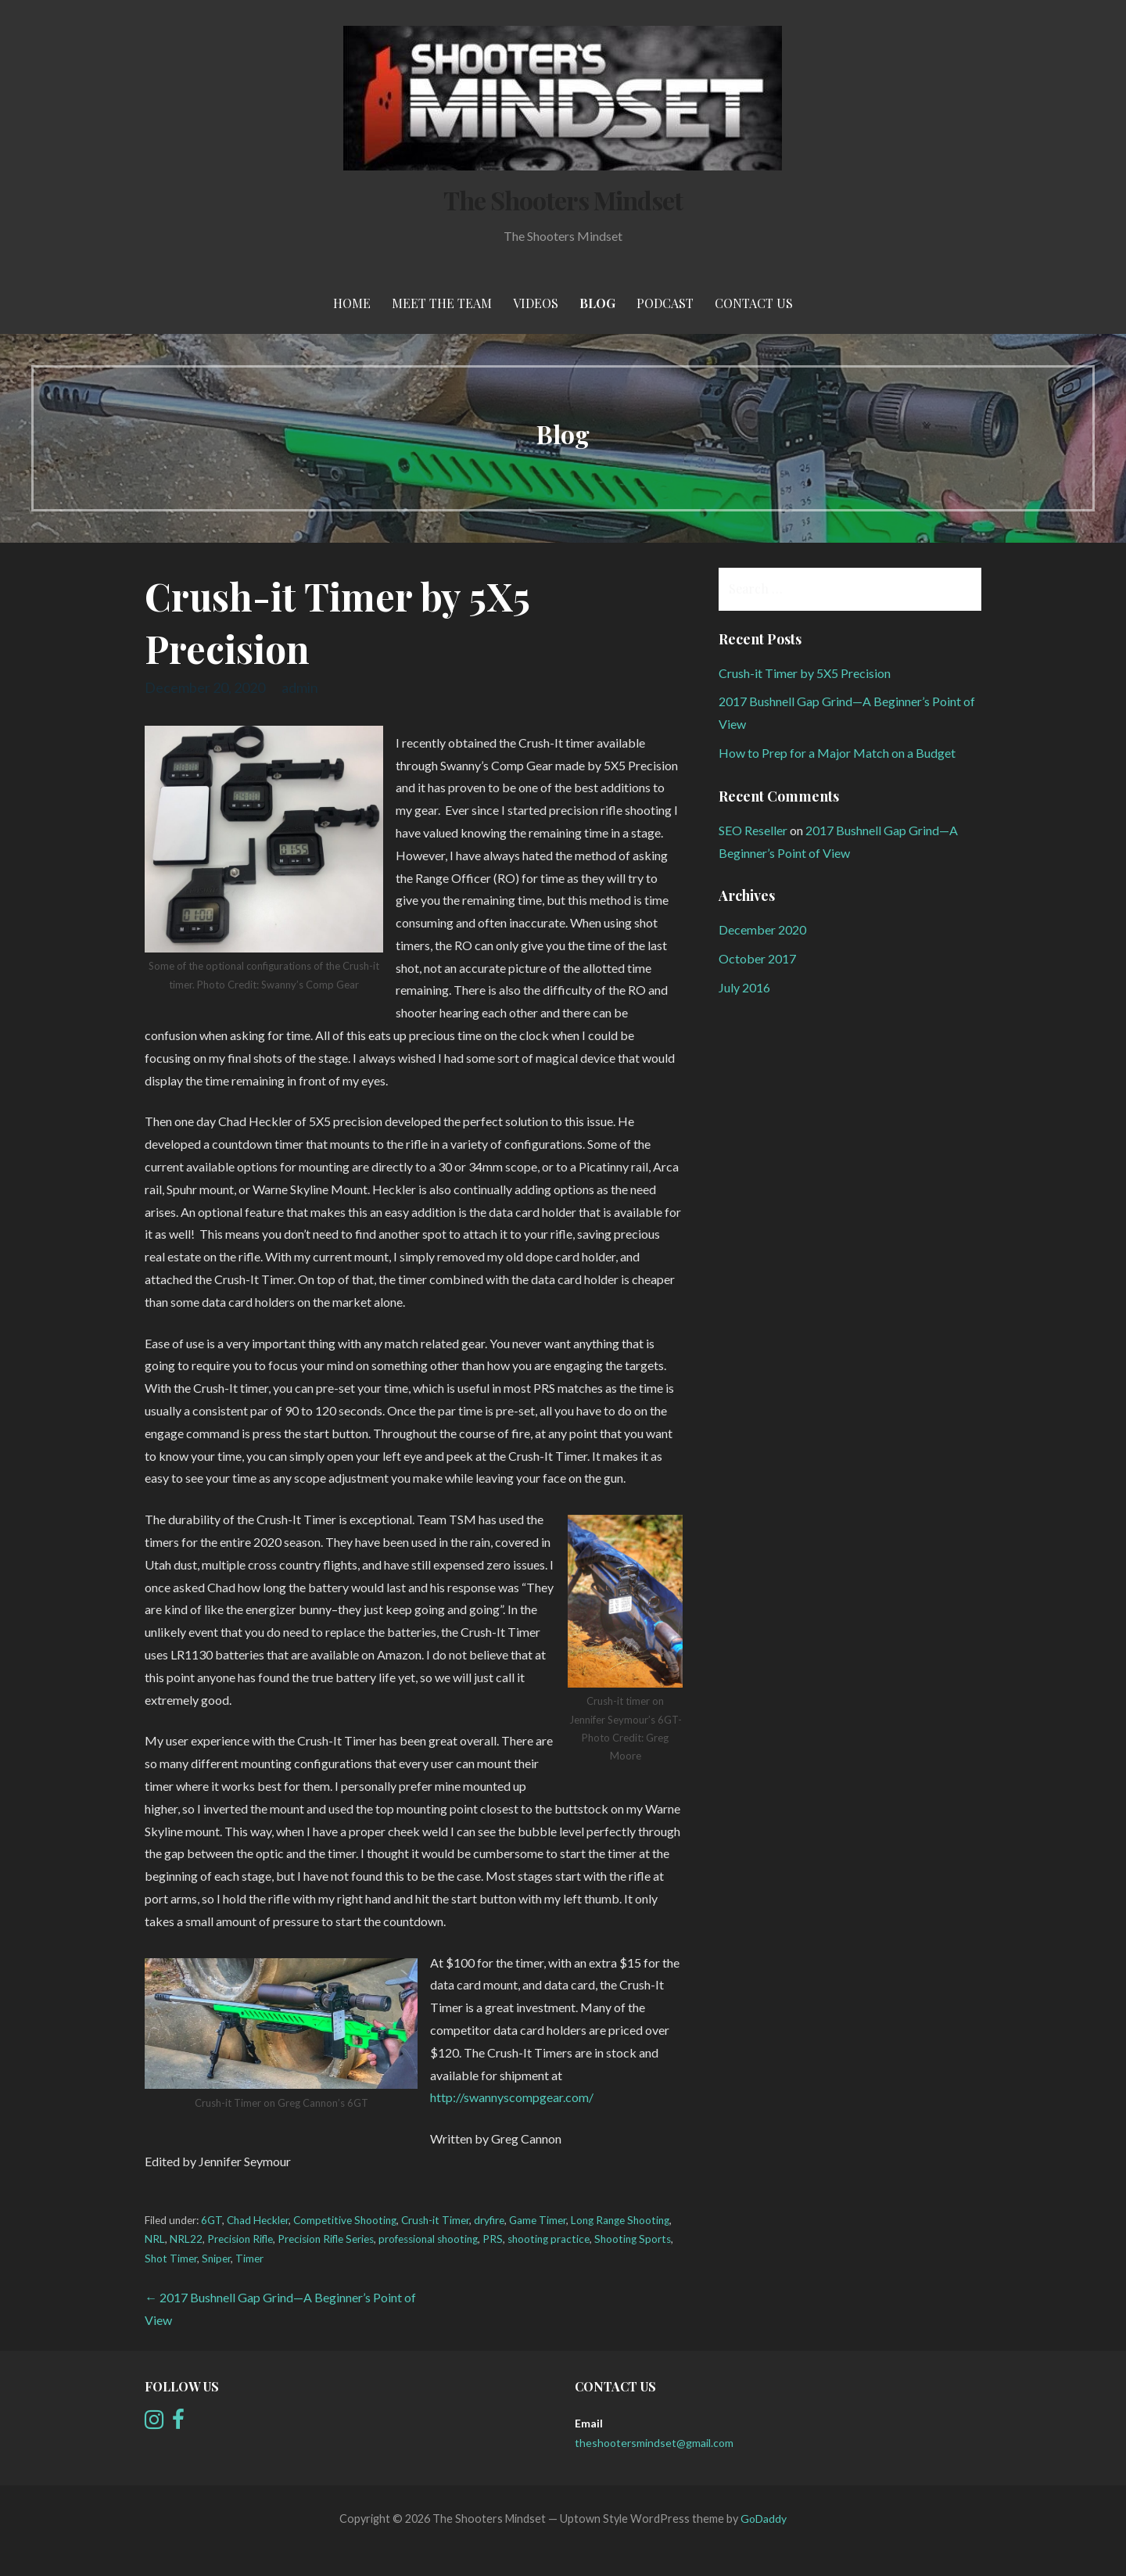 The height and width of the screenshot is (2576, 1126). What do you see at coordinates (489, 2220) in the screenshot?
I see `dryfire` at bounding box center [489, 2220].